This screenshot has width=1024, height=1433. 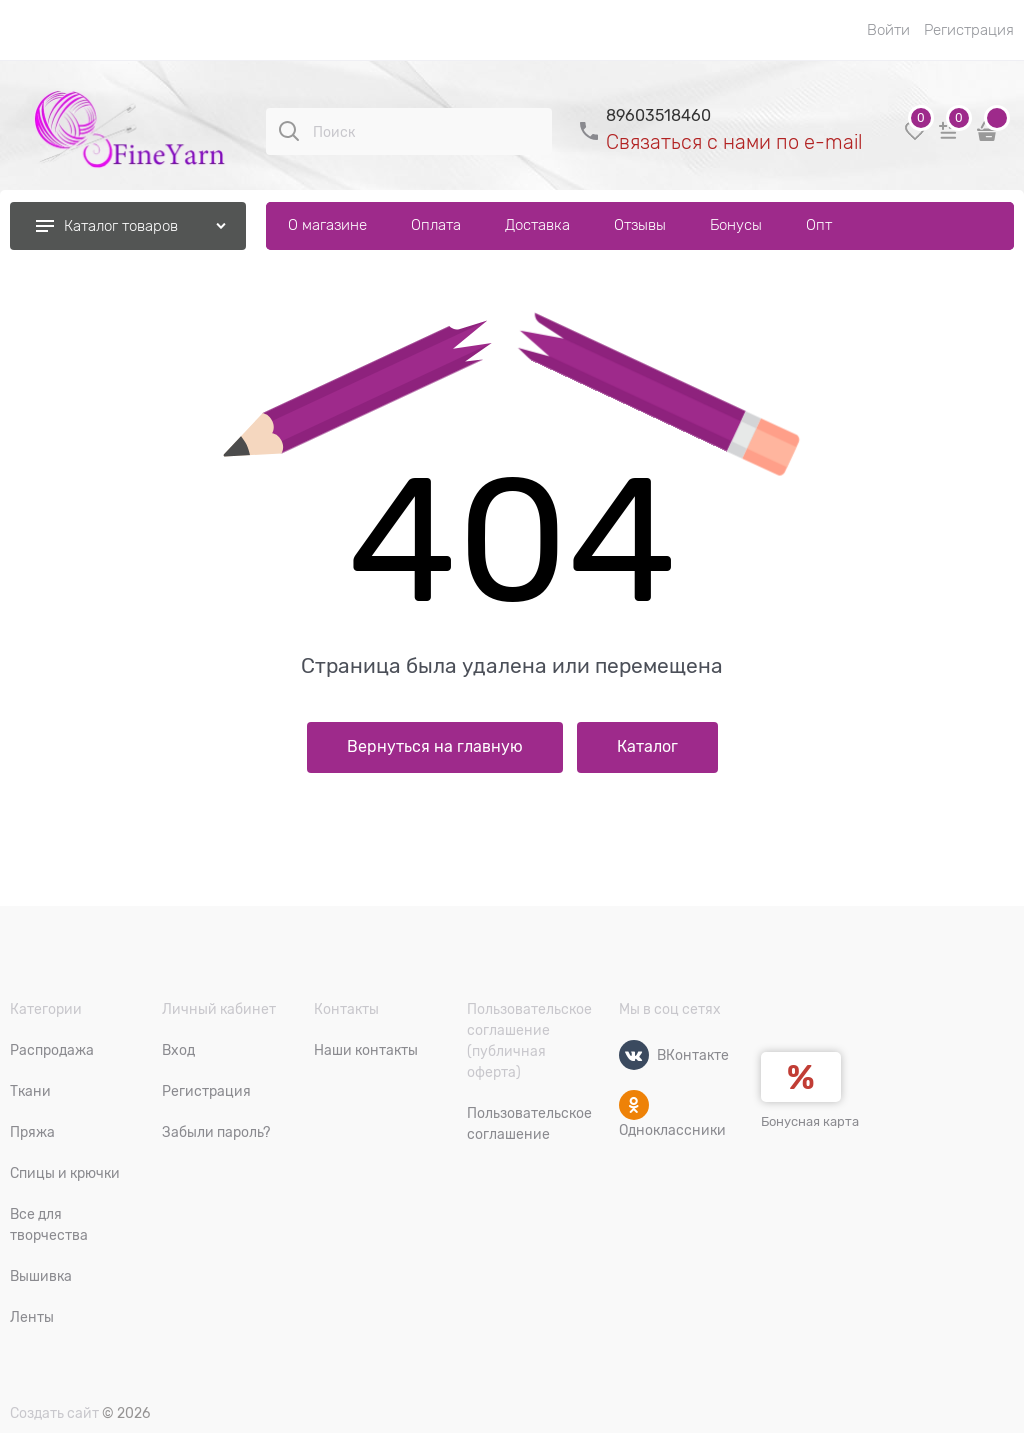 What do you see at coordinates (54, 1413) in the screenshot?
I see `Создать сайт` at bounding box center [54, 1413].